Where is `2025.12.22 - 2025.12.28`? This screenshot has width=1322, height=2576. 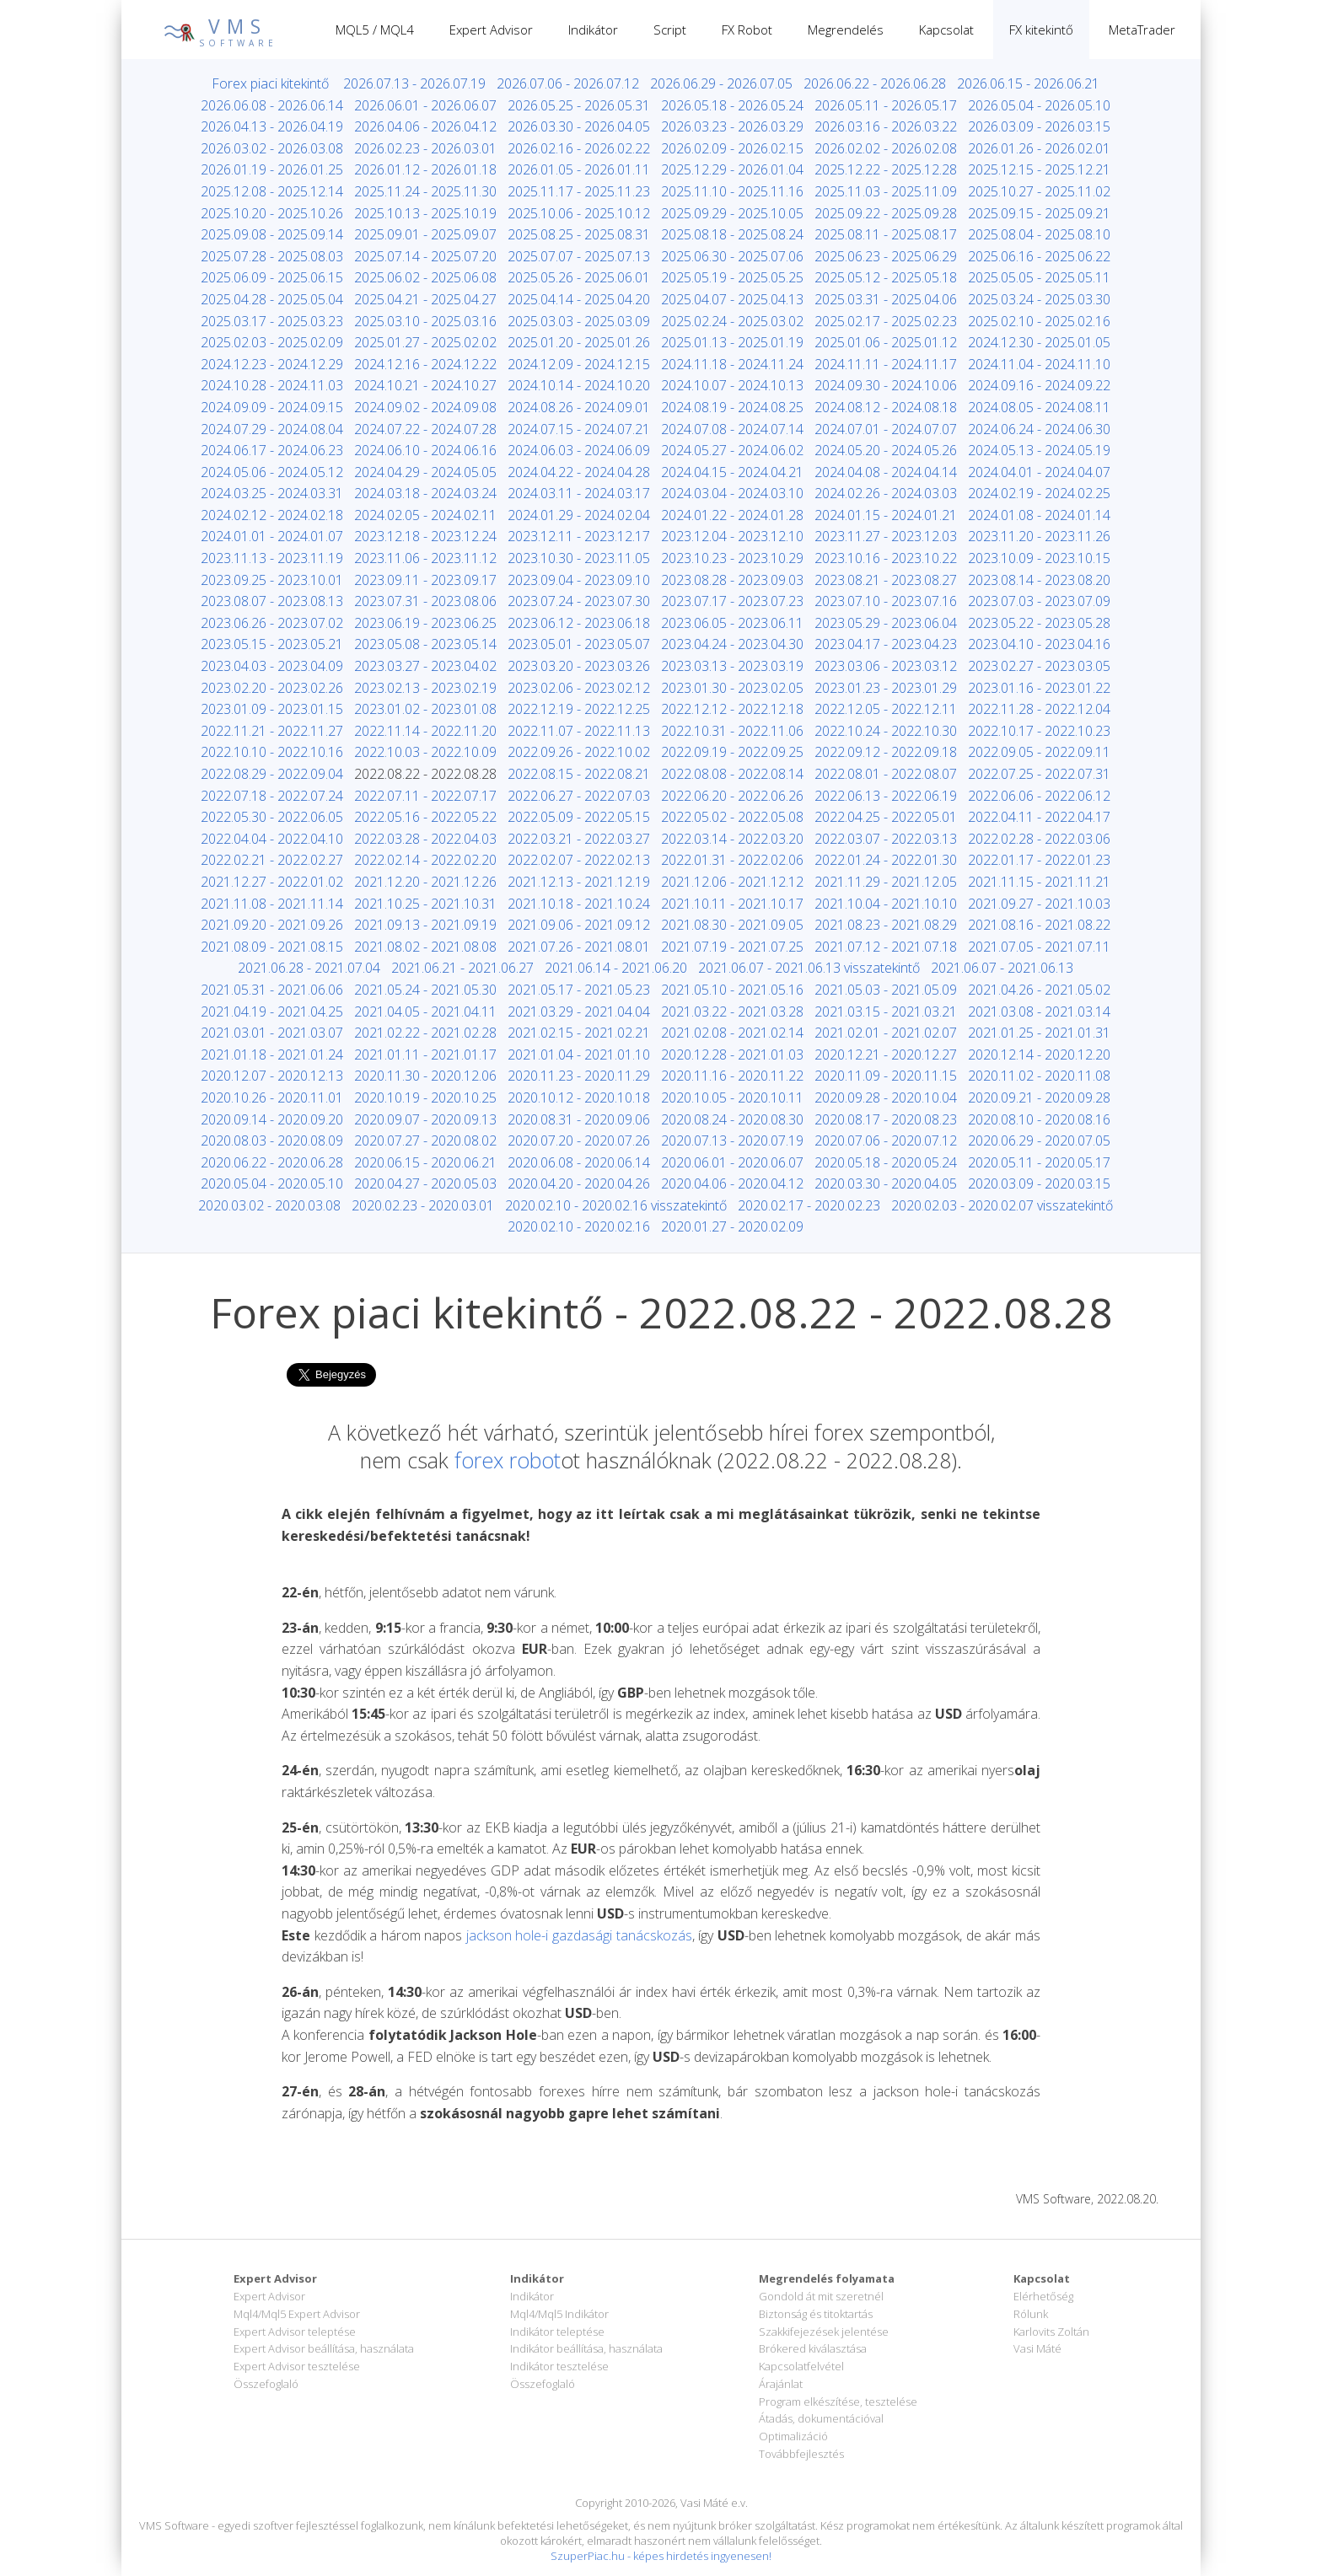
2025.12.22 - 2025.12.28 is located at coordinates (885, 169).